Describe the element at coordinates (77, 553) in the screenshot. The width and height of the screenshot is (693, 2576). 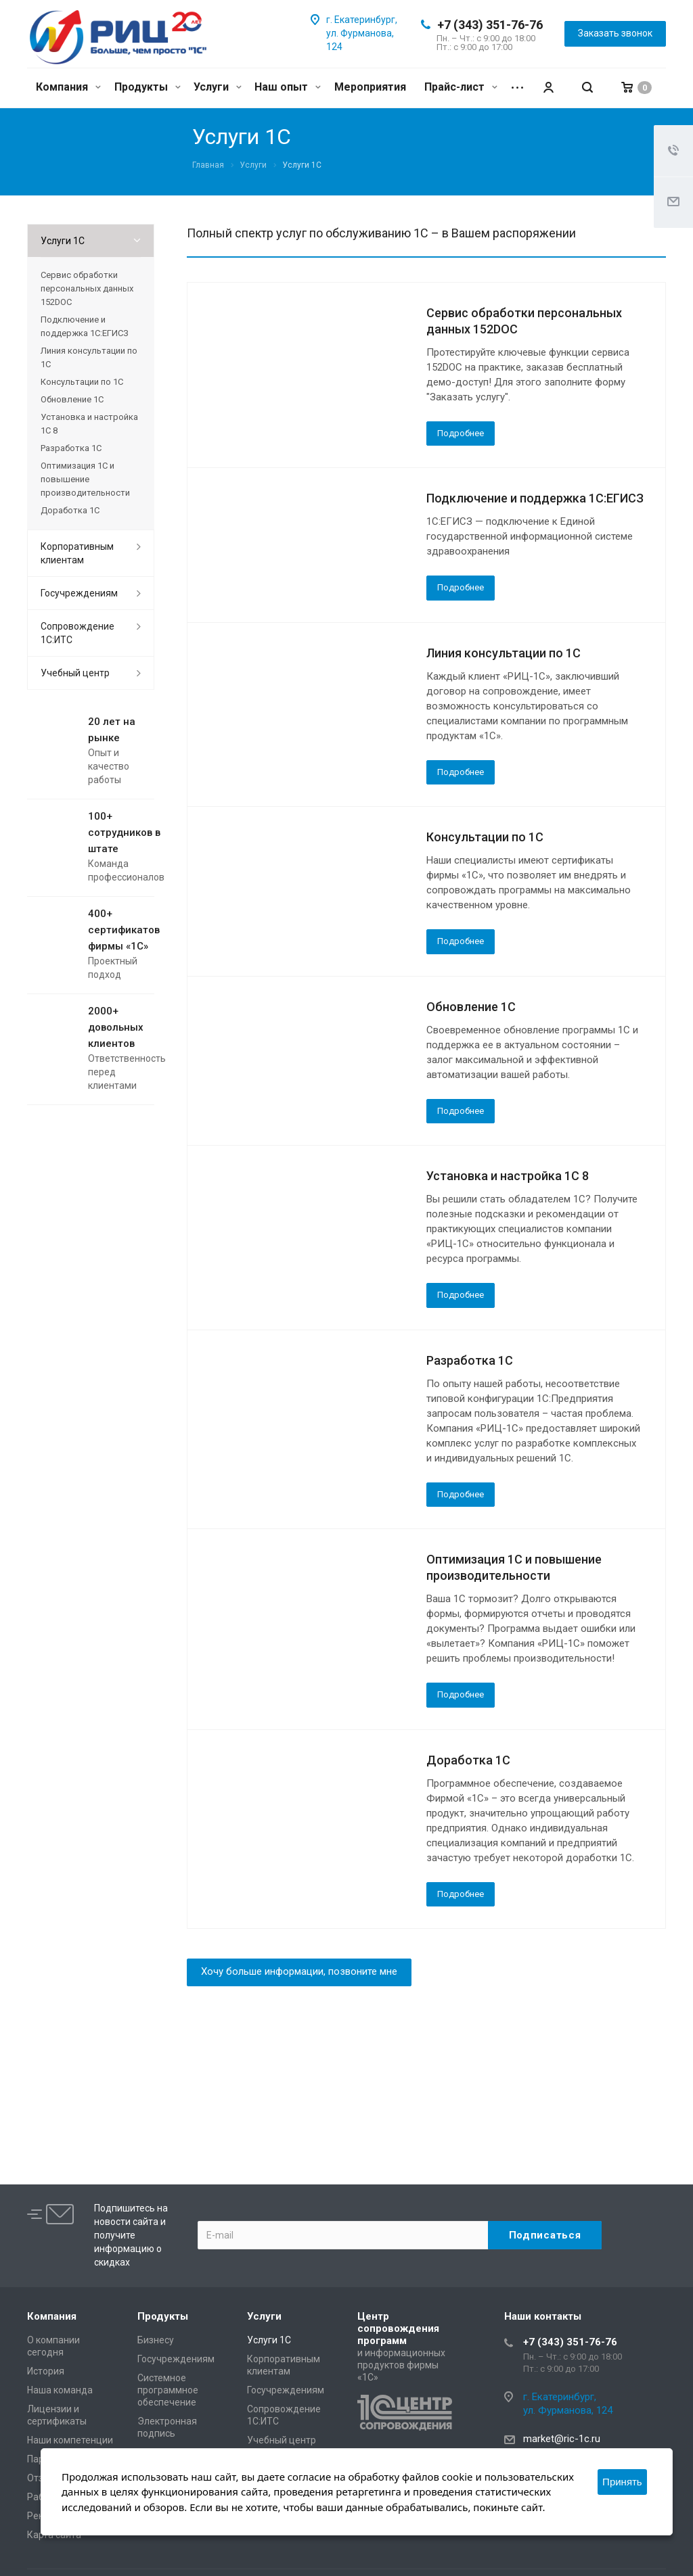
I see `Корпоративным клиентам` at that location.